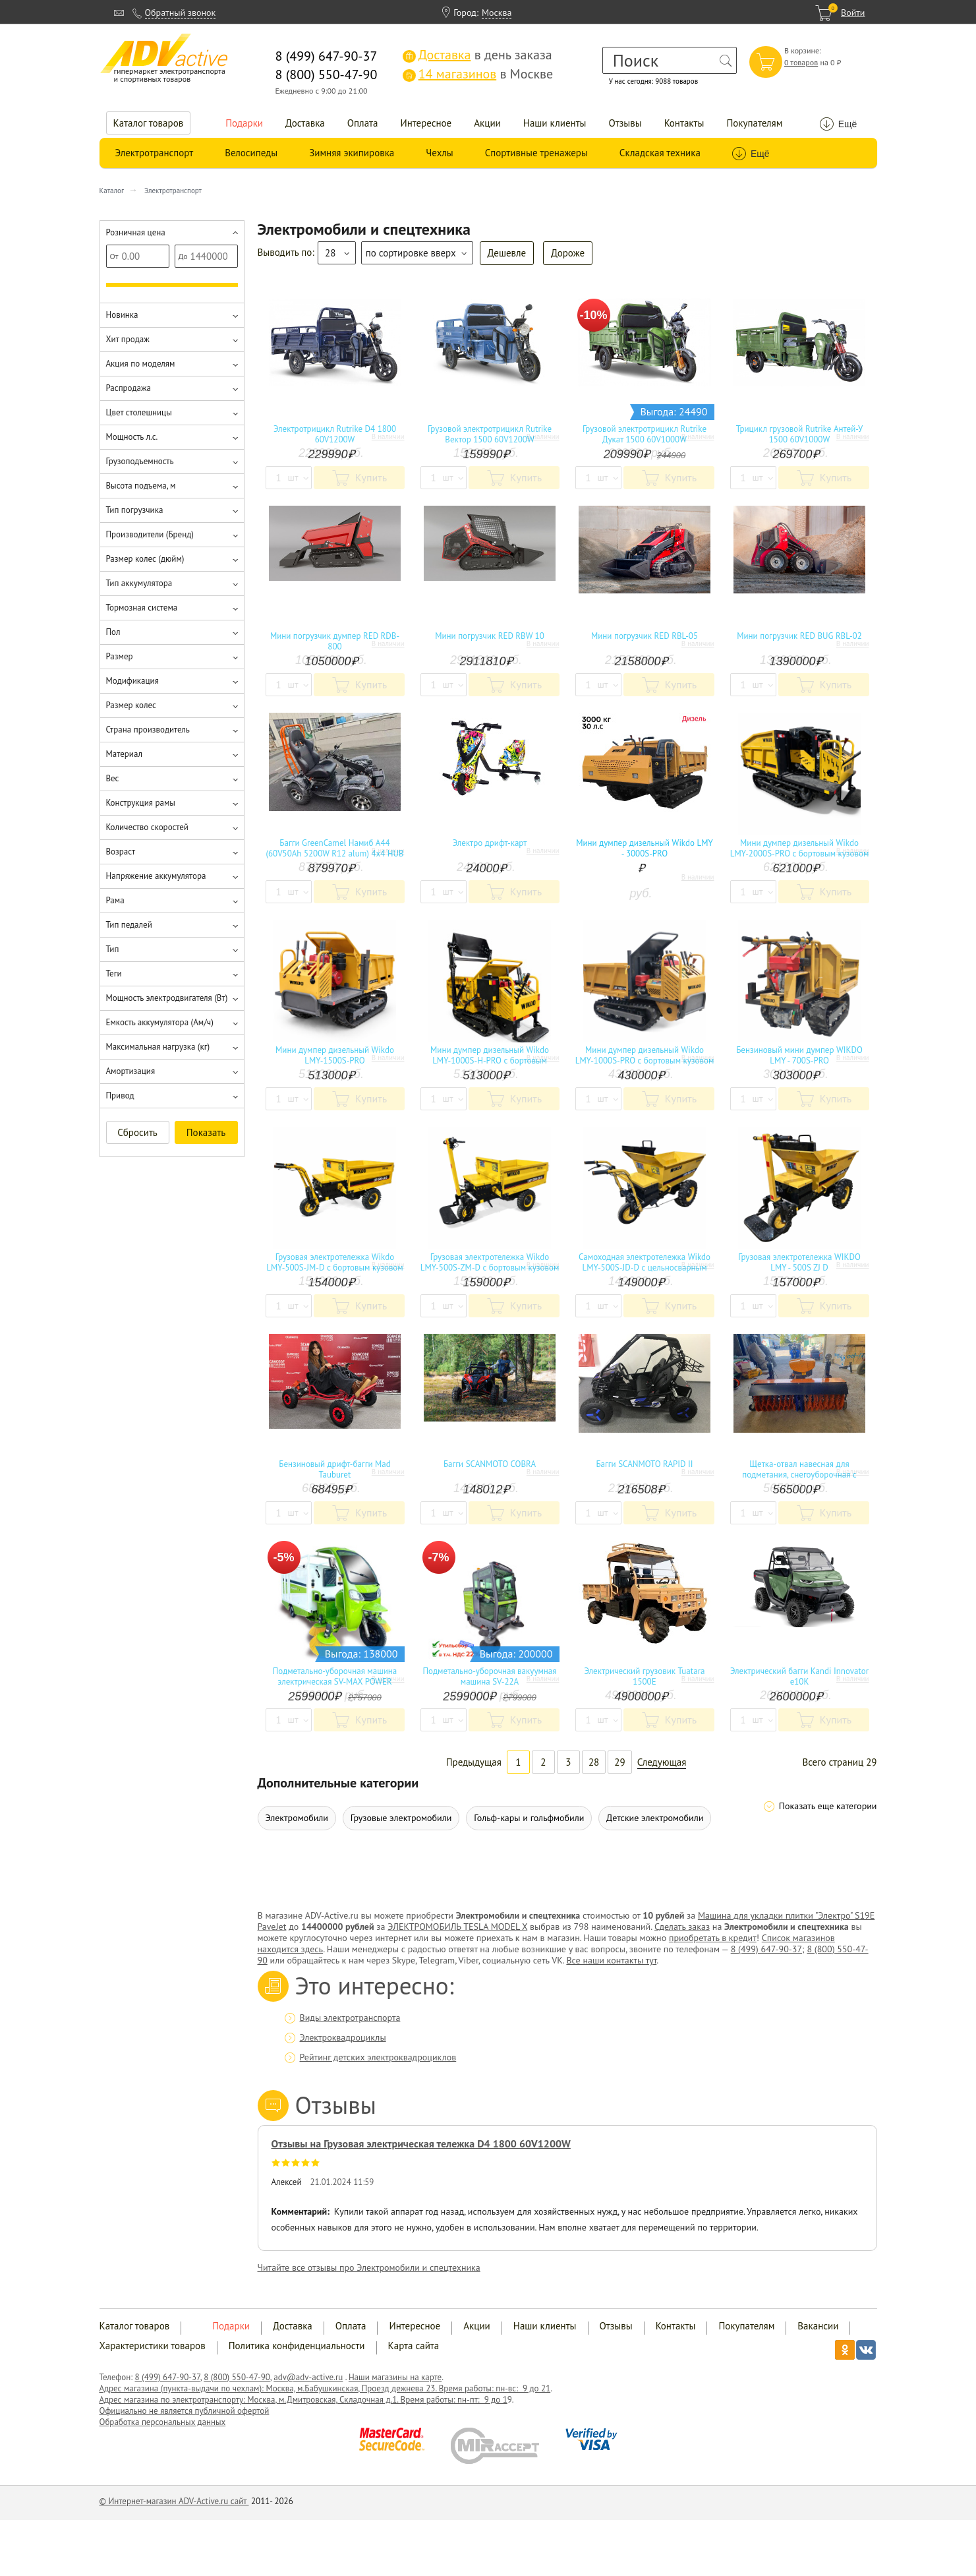 The height and width of the screenshot is (2576, 976). What do you see at coordinates (112, 778) in the screenshot?
I see `Вес` at bounding box center [112, 778].